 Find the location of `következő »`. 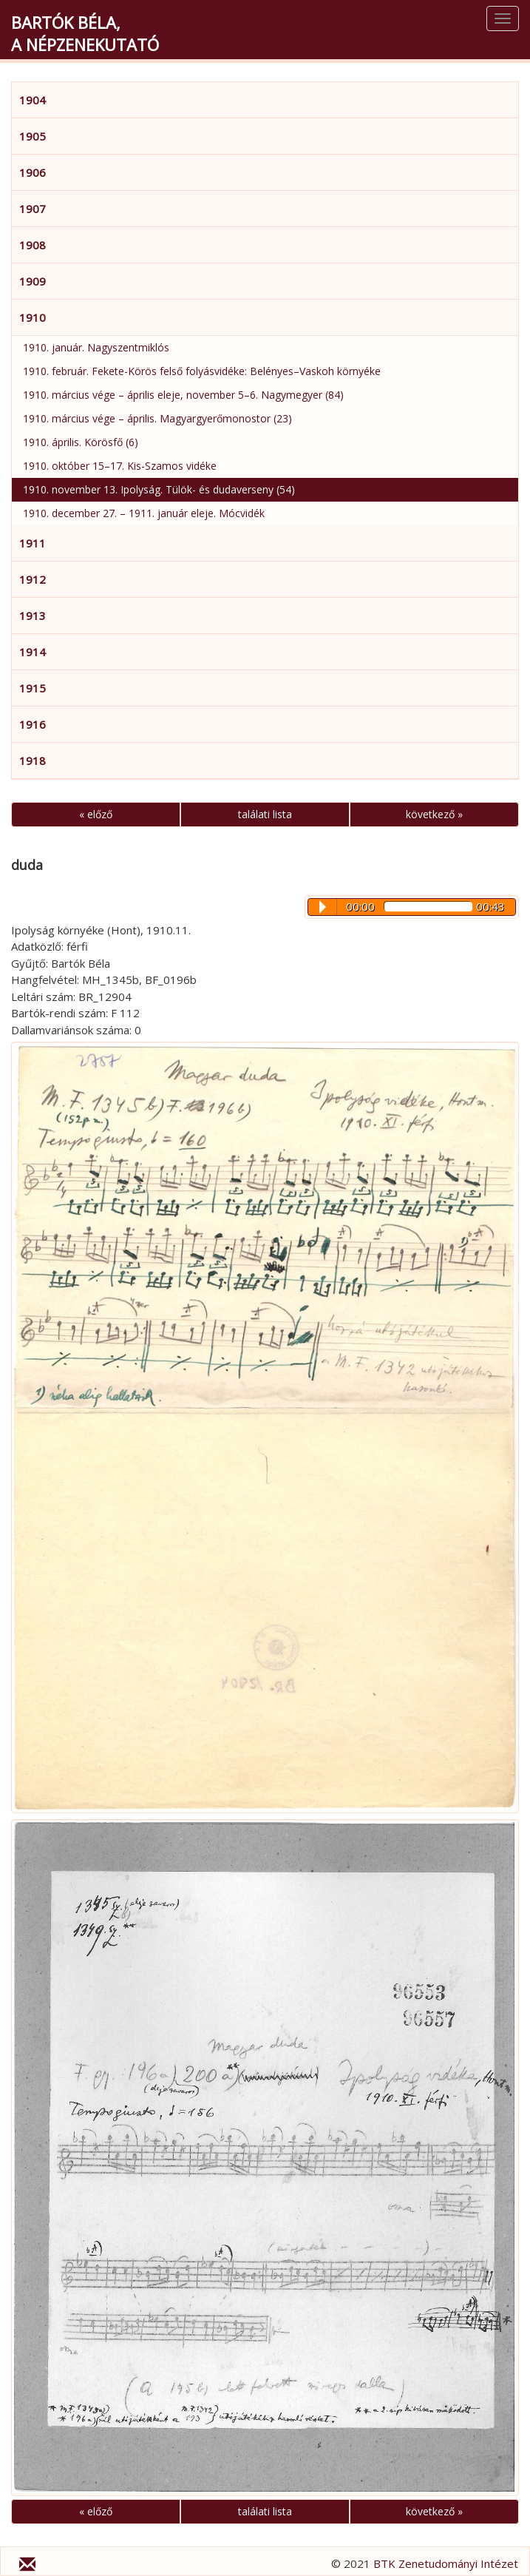

következő » is located at coordinates (434, 814).